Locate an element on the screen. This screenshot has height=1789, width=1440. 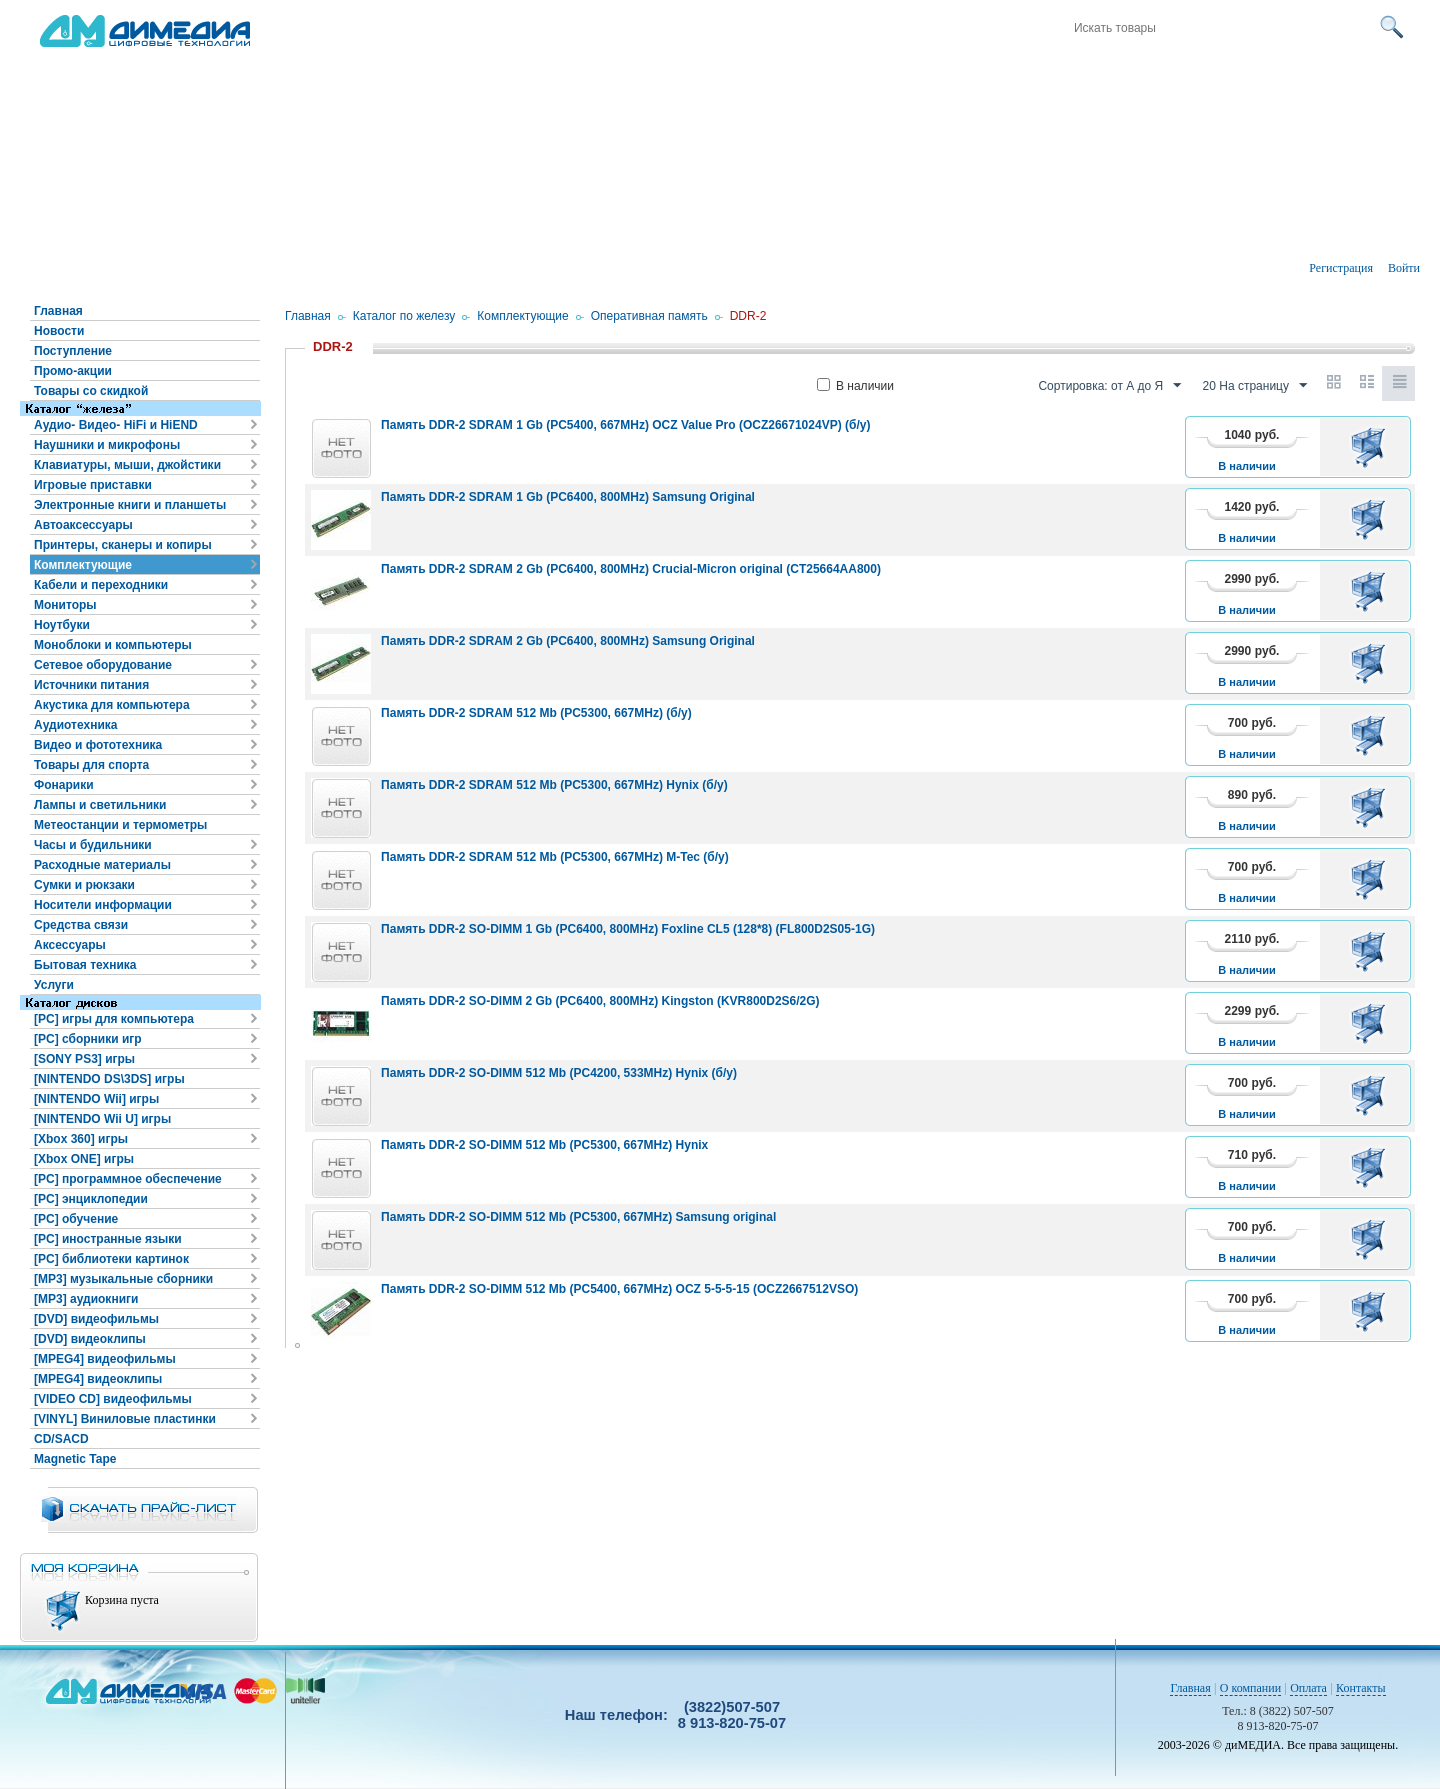
[PC] сборники игр is located at coordinates (88, 1039).